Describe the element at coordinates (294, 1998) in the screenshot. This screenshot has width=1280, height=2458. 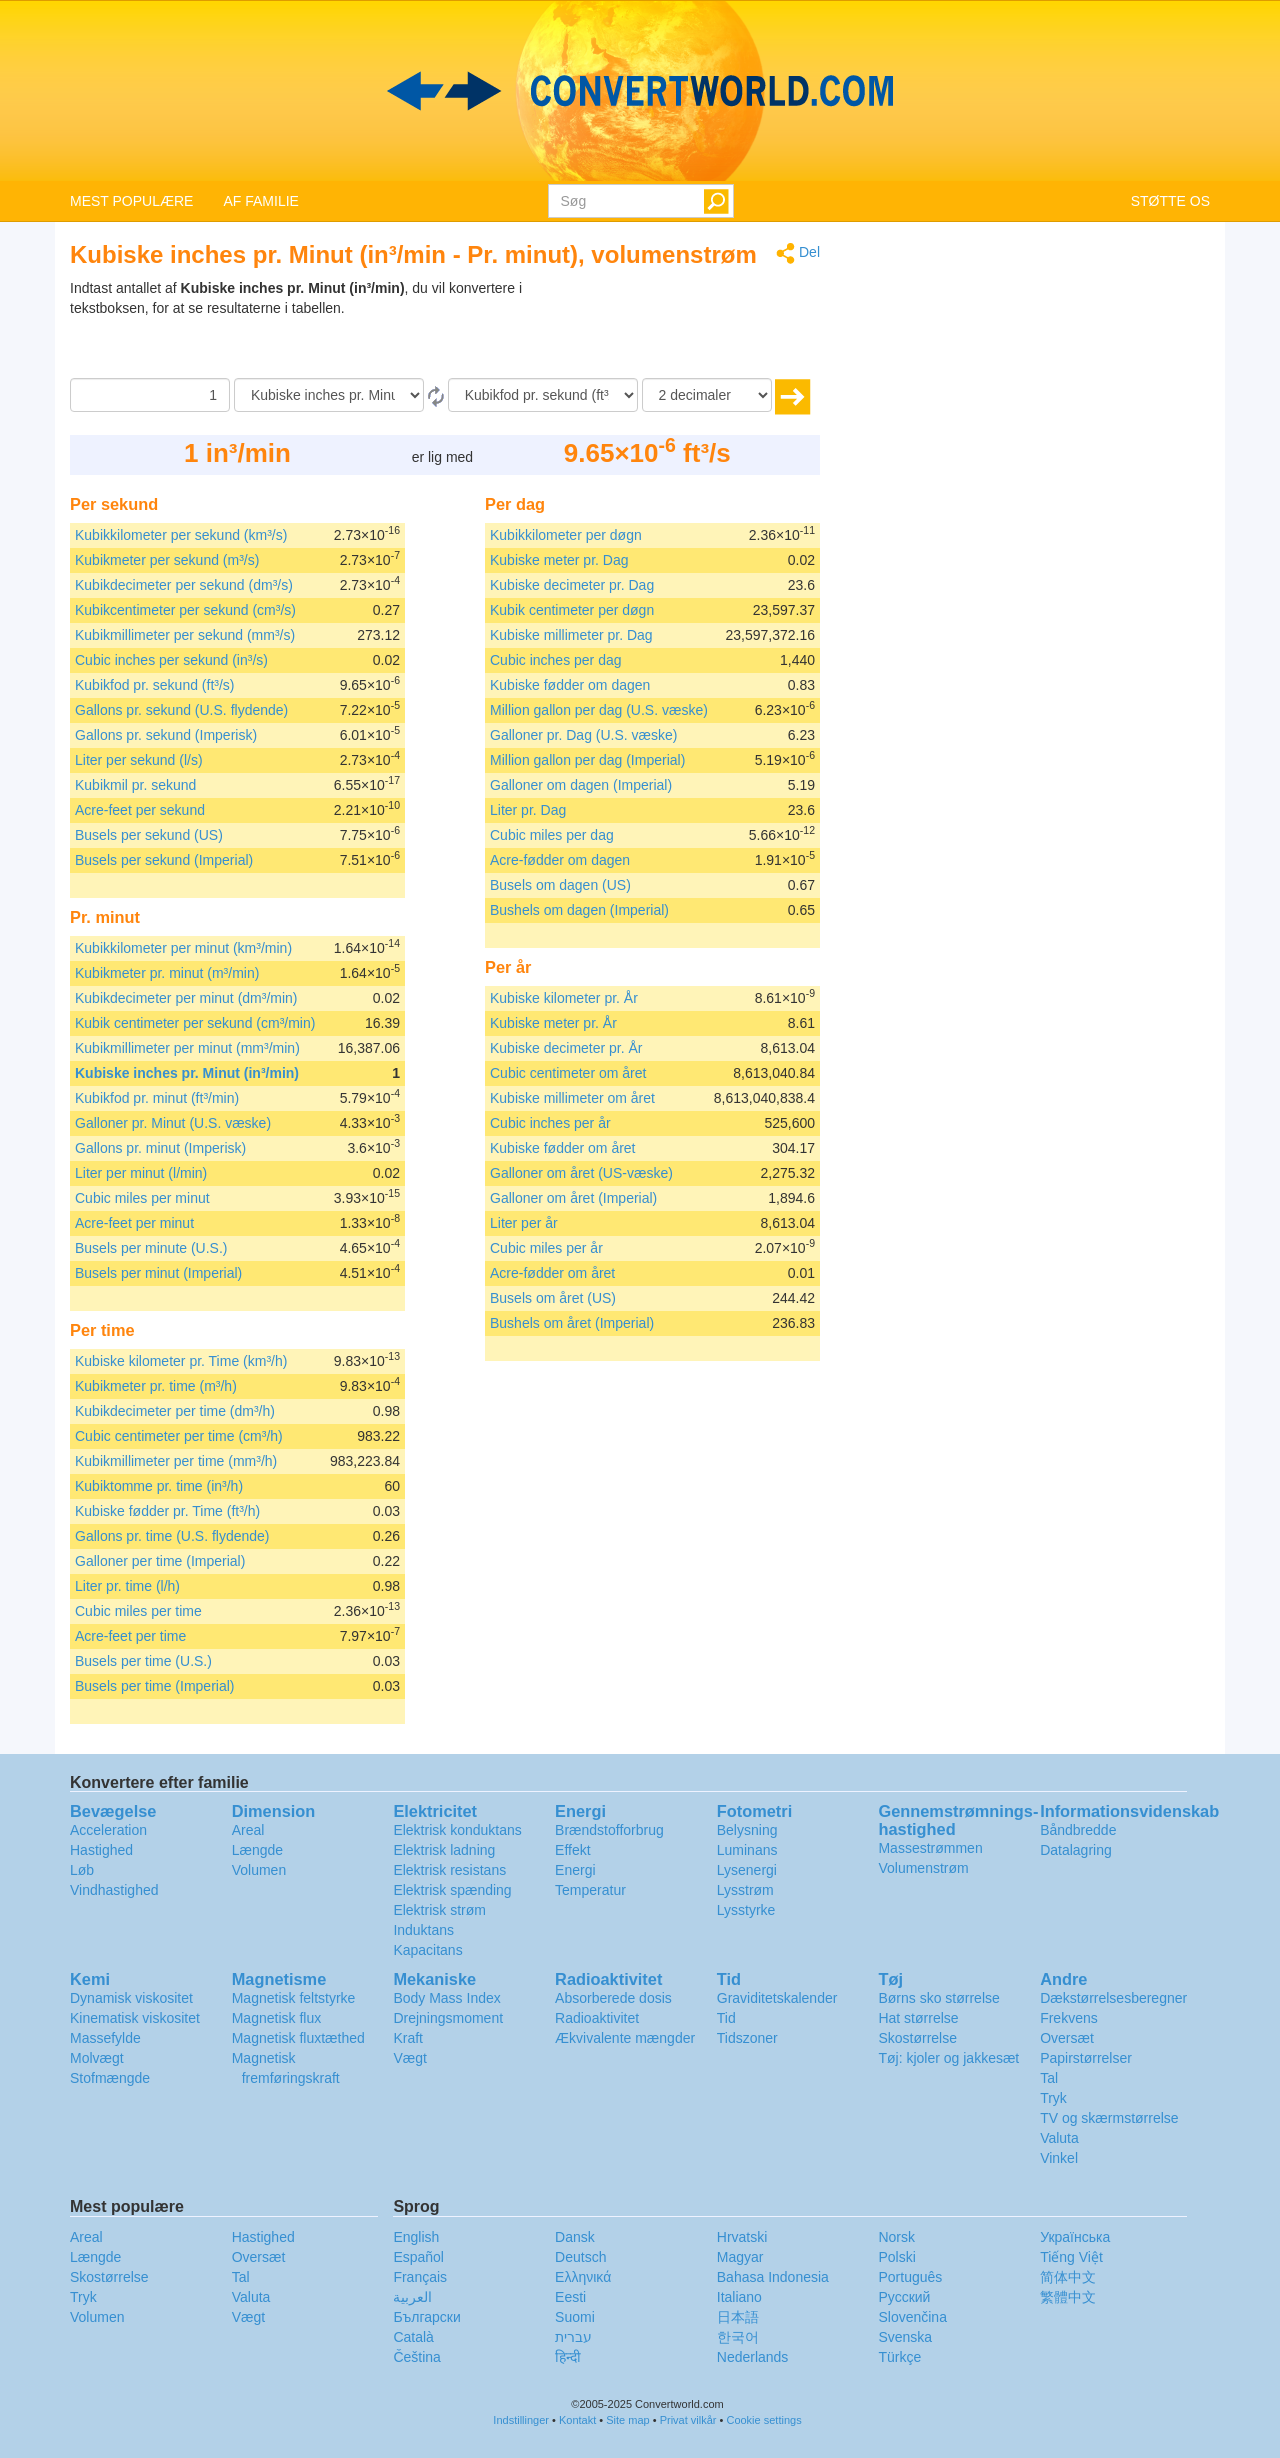
I see `Magnetisk feltstyrke` at that location.